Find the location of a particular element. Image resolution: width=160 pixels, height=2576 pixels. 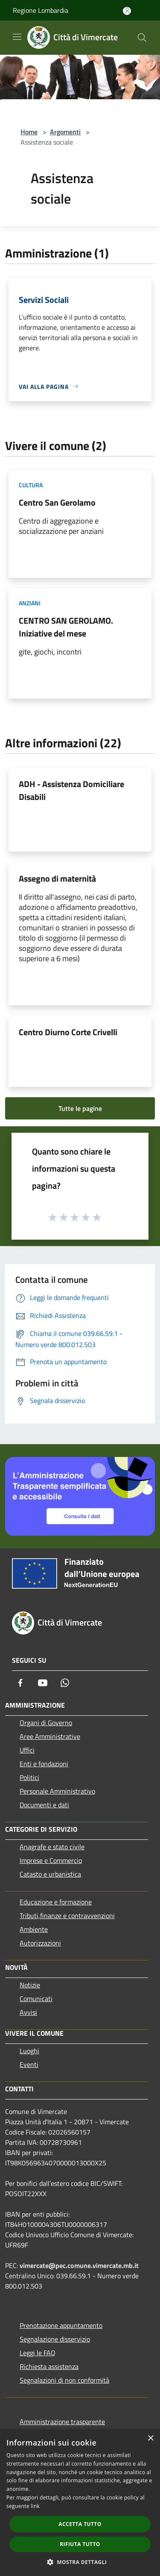

× [button] is located at coordinates (150, 2438).